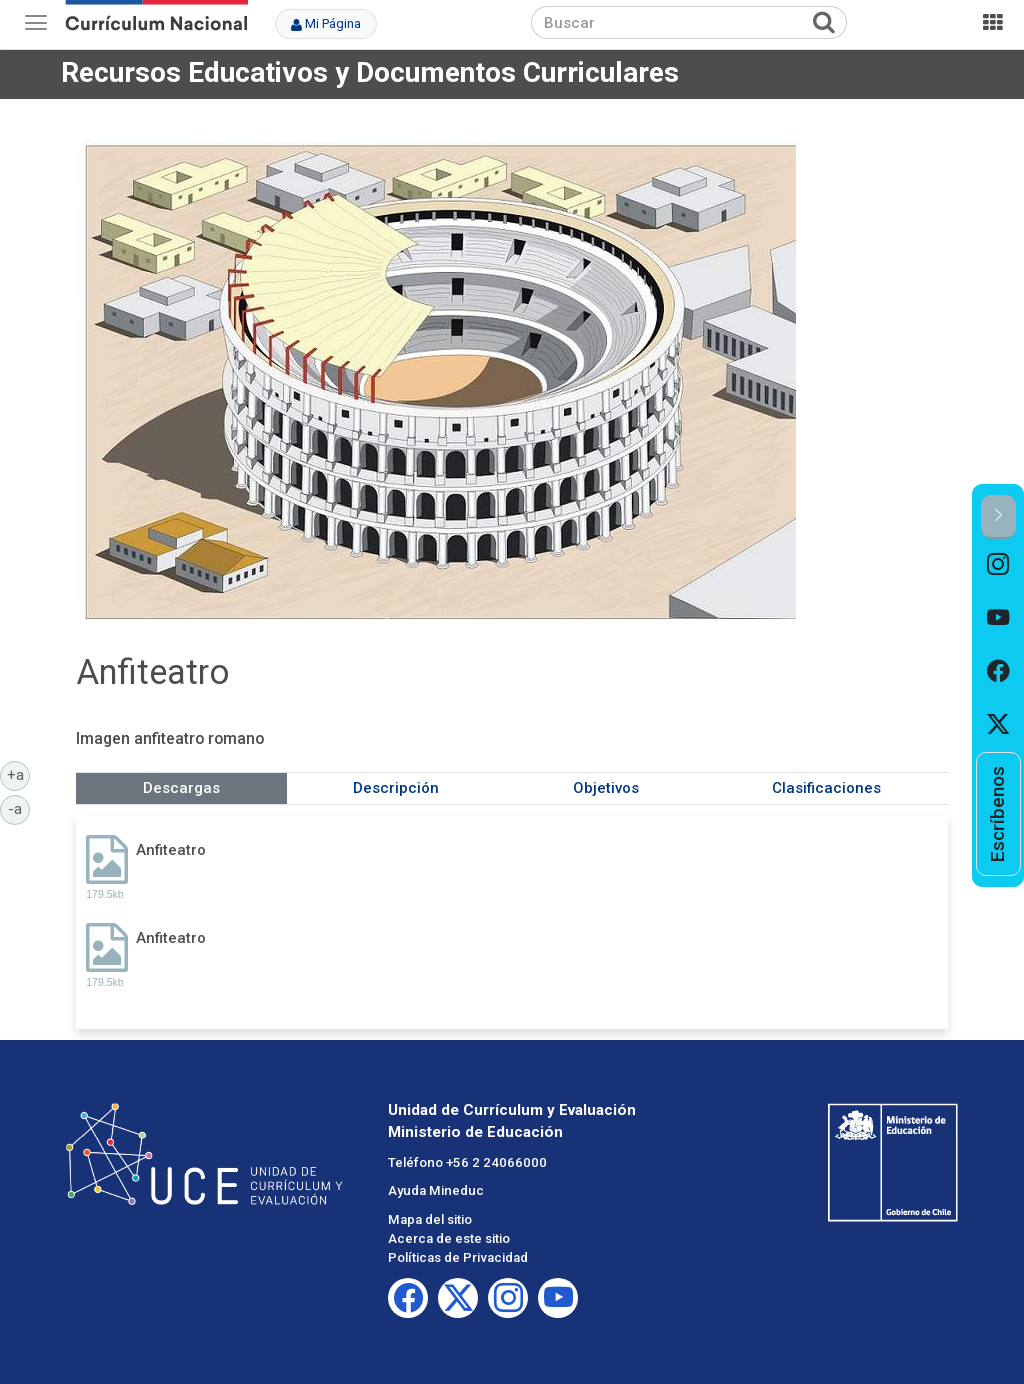 The image size is (1024, 1384). I want to click on Anfiteatro, so click(171, 850).